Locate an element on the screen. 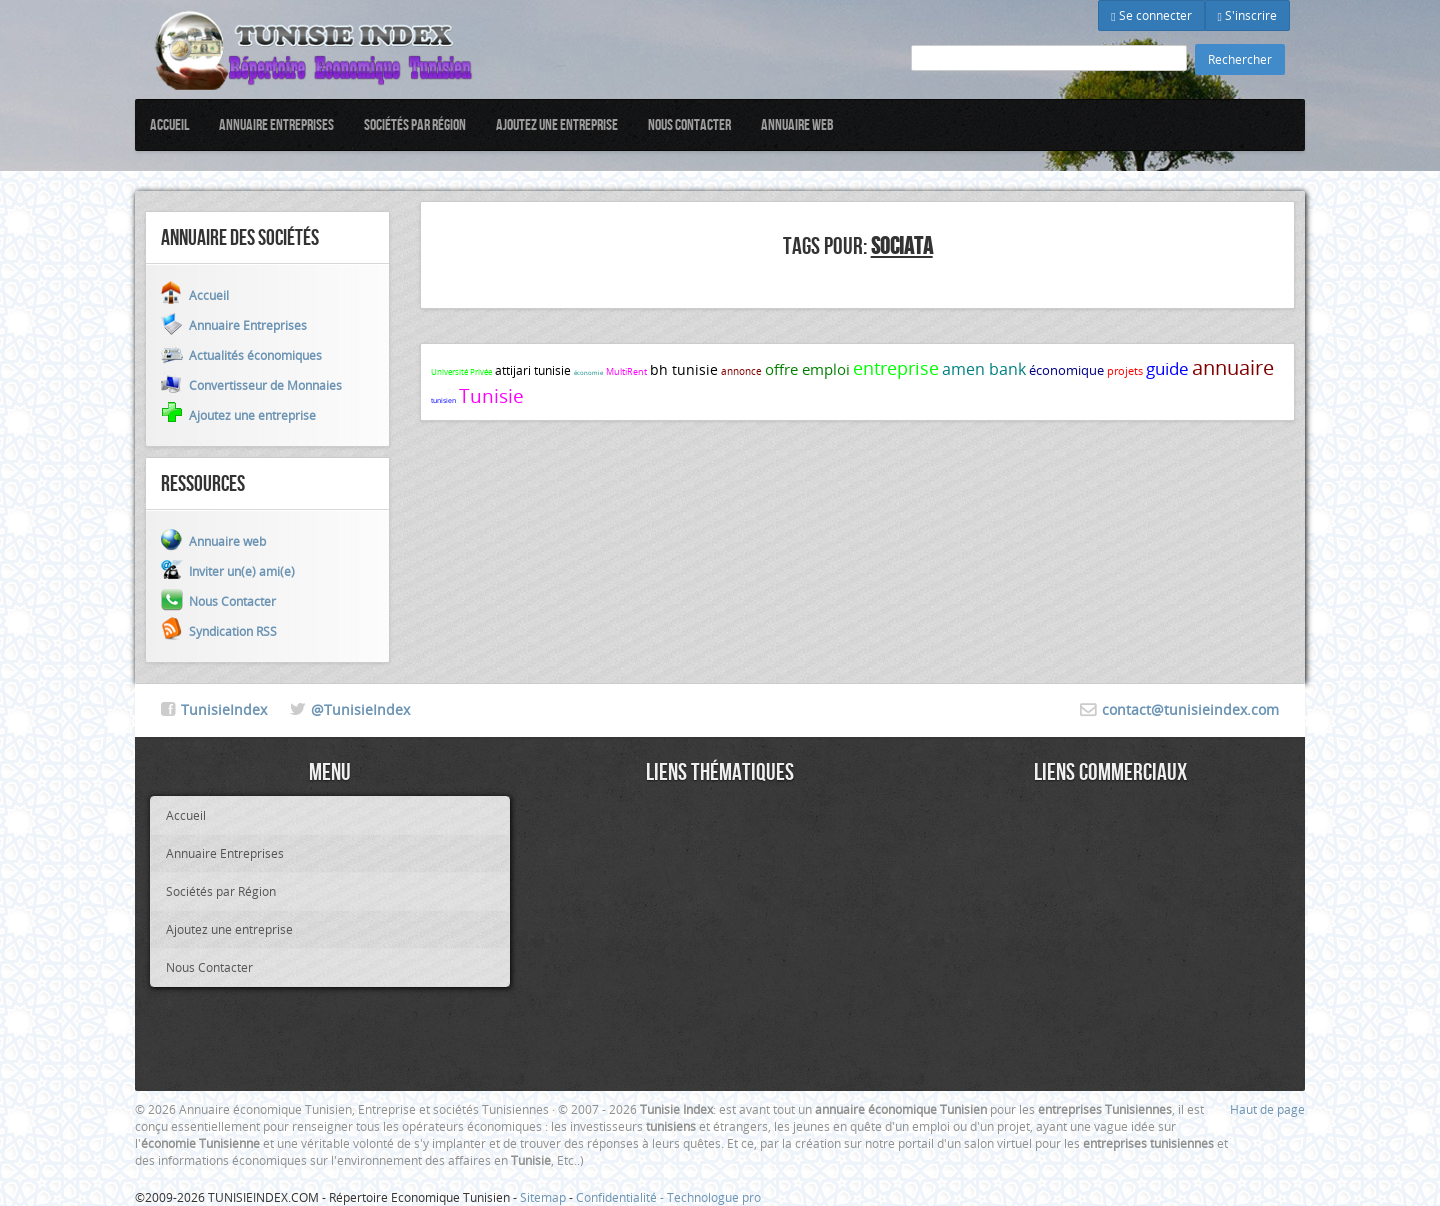 The image size is (1440, 1206). Université Privée is located at coordinates (461, 372).